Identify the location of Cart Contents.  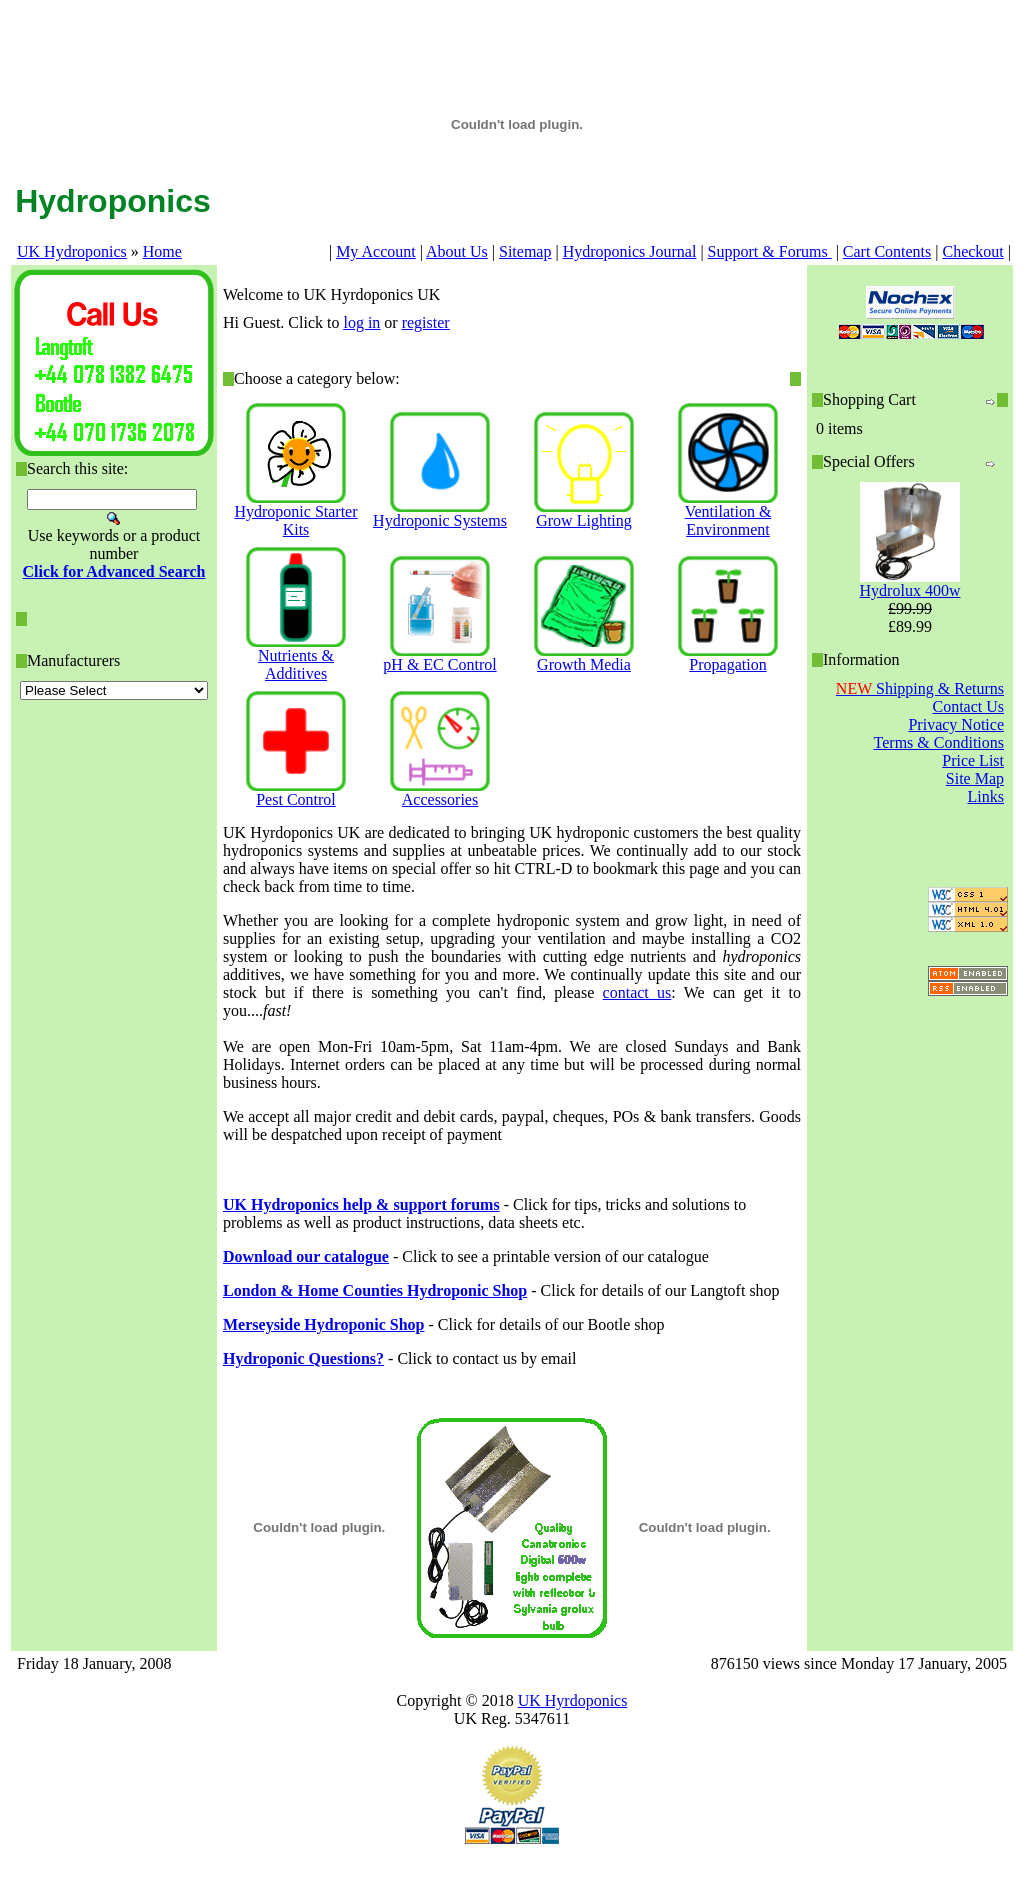
(887, 251).